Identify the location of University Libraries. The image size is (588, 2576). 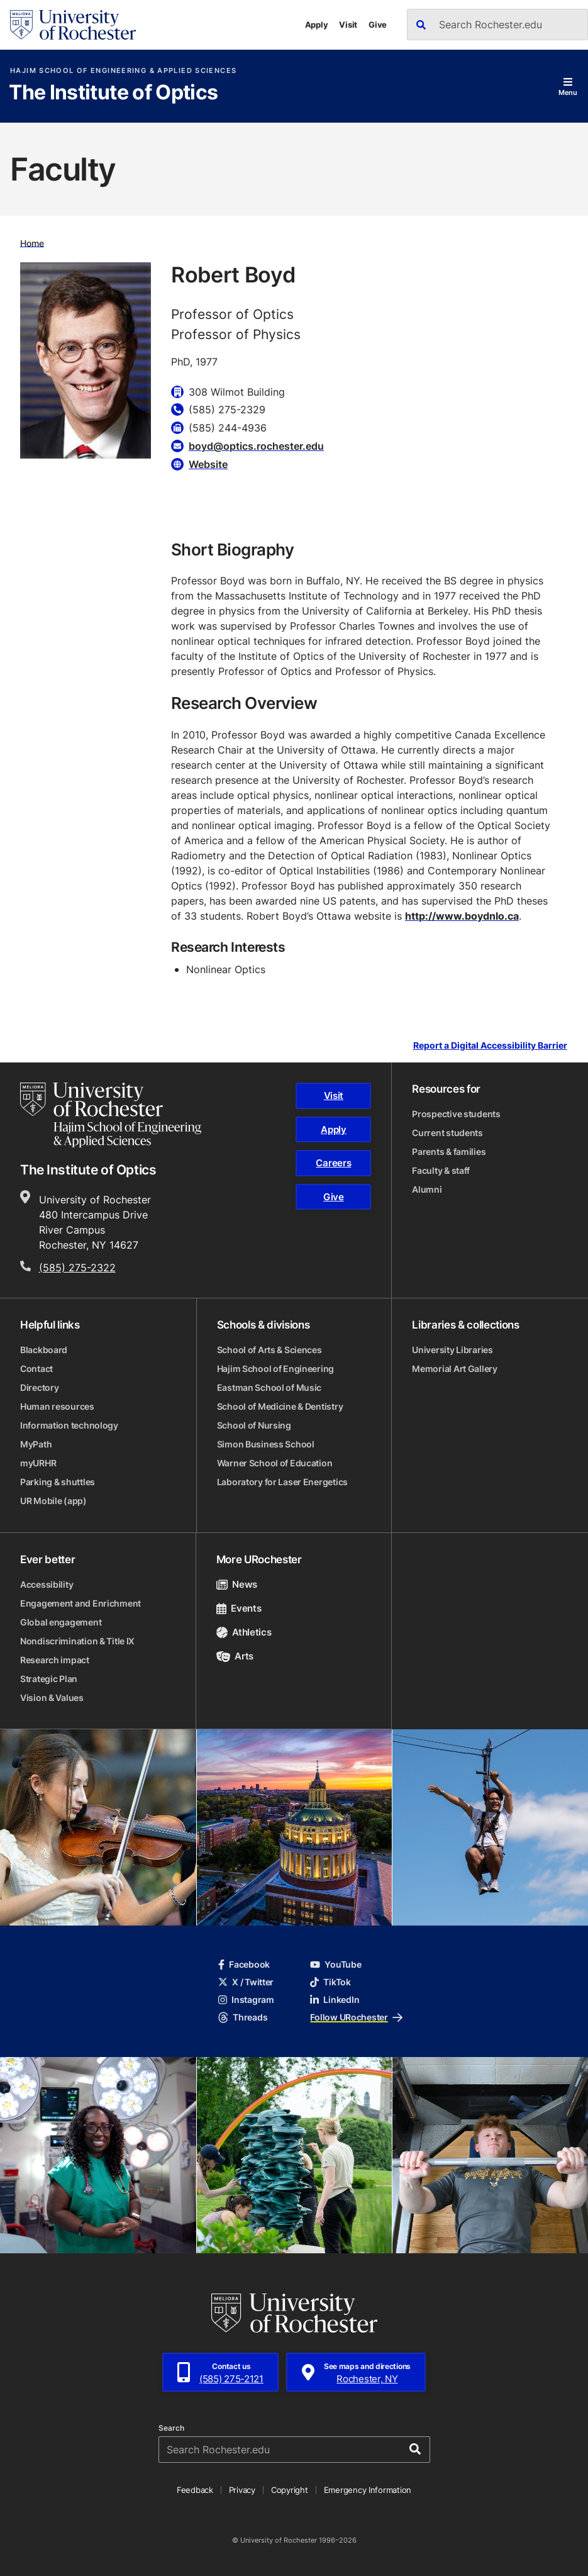
(452, 1350).